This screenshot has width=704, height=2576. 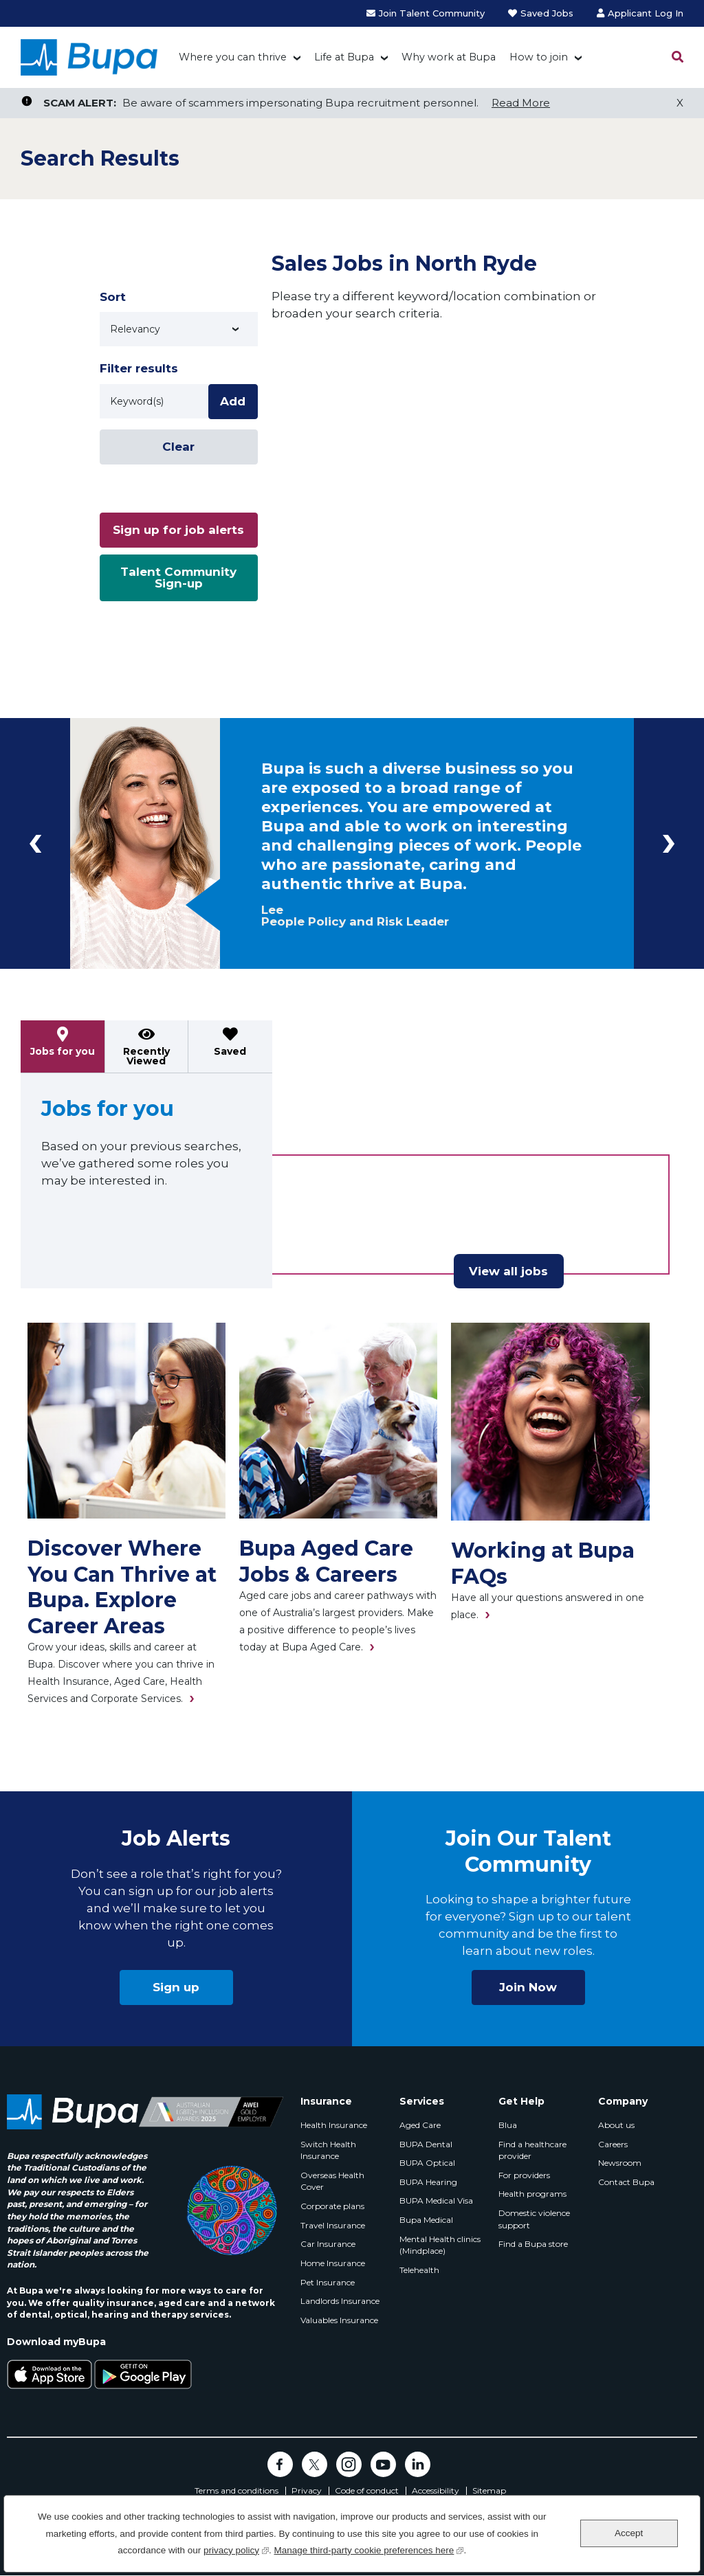 What do you see at coordinates (62, 1051) in the screenshot?
I see `Jobs for you` at bounding box center [62, 1051].